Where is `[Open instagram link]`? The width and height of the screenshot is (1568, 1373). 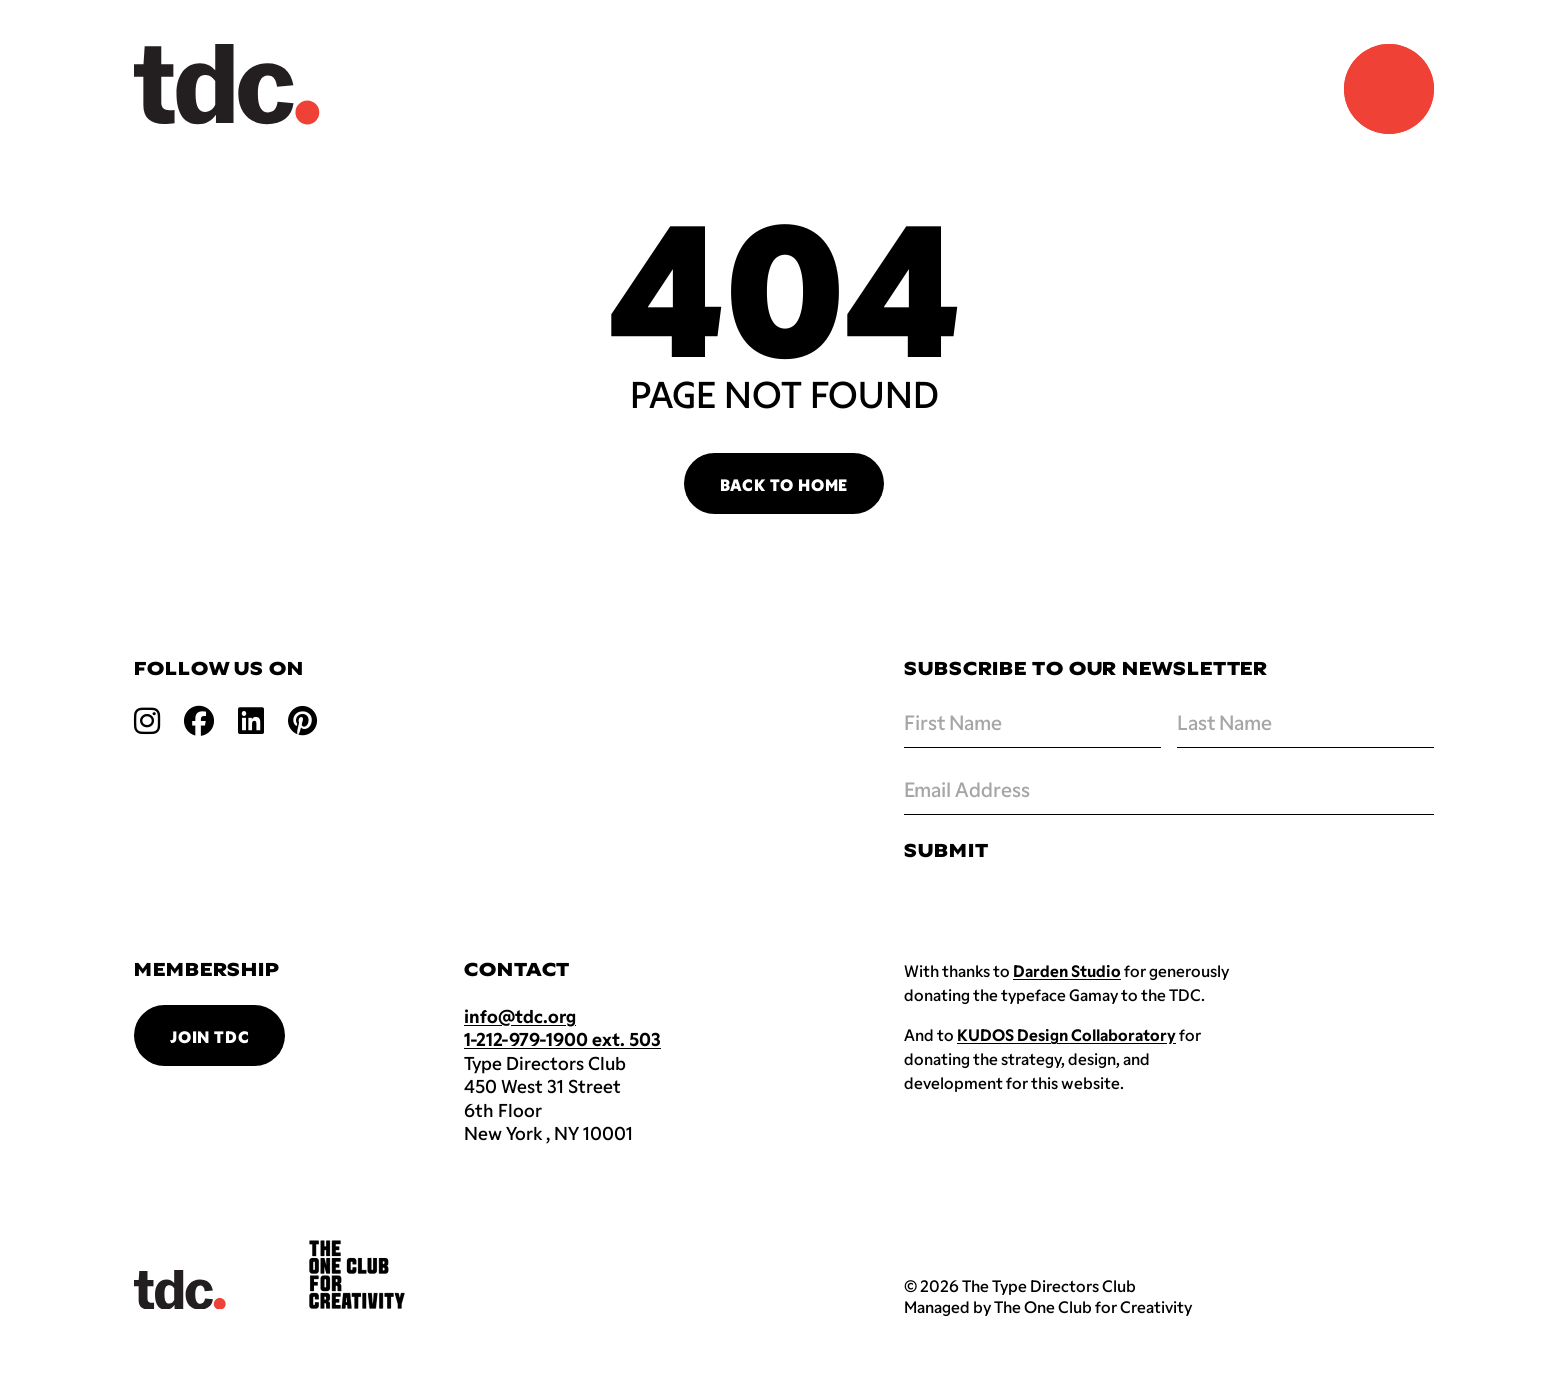
[Open instagram link] is located at coordinates (147, 719).